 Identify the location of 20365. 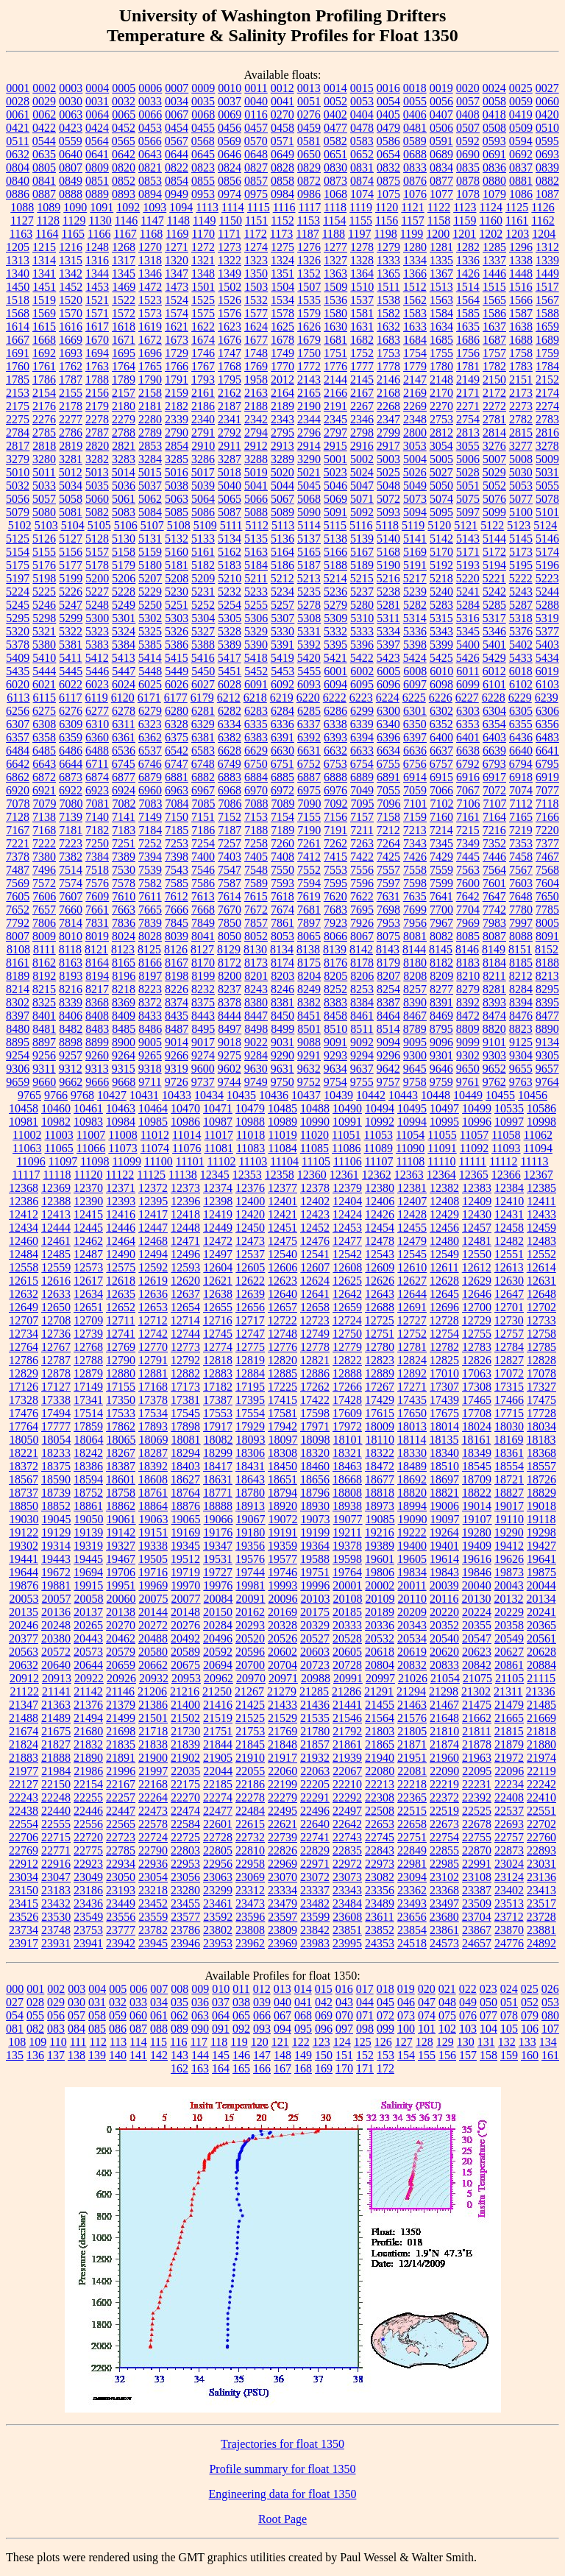
(541, 1625).